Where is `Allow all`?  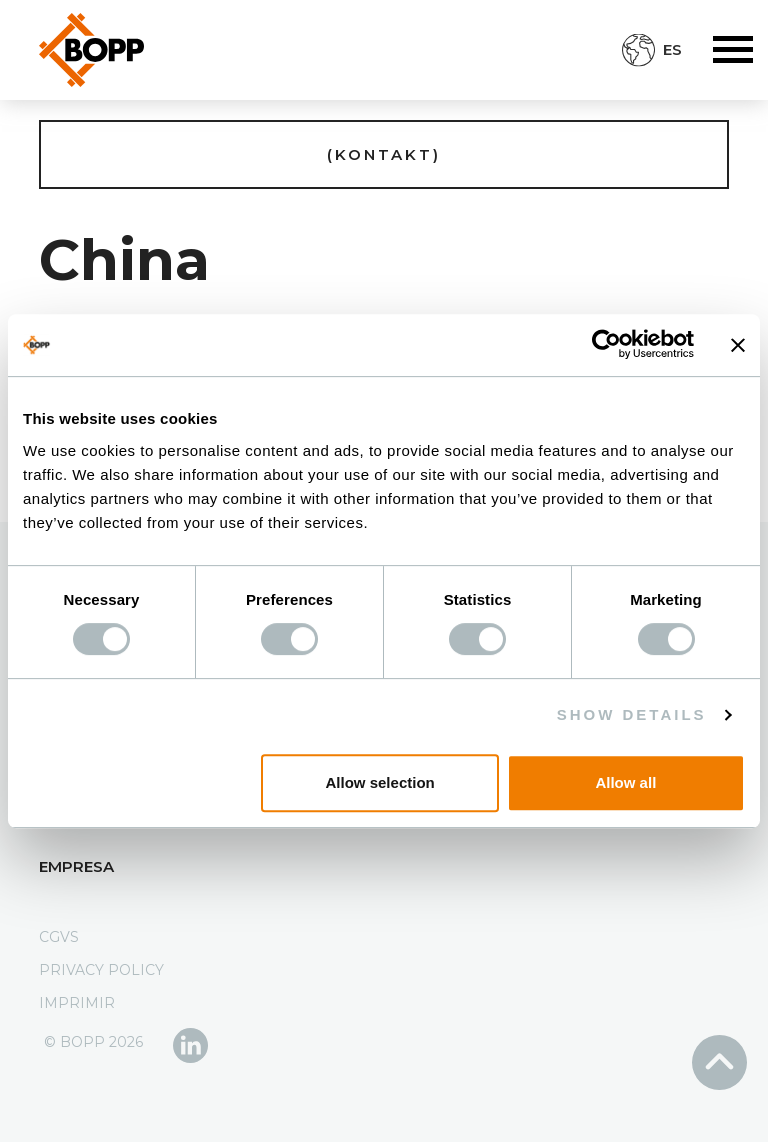 Allow all is located at coordinates (625, 782).